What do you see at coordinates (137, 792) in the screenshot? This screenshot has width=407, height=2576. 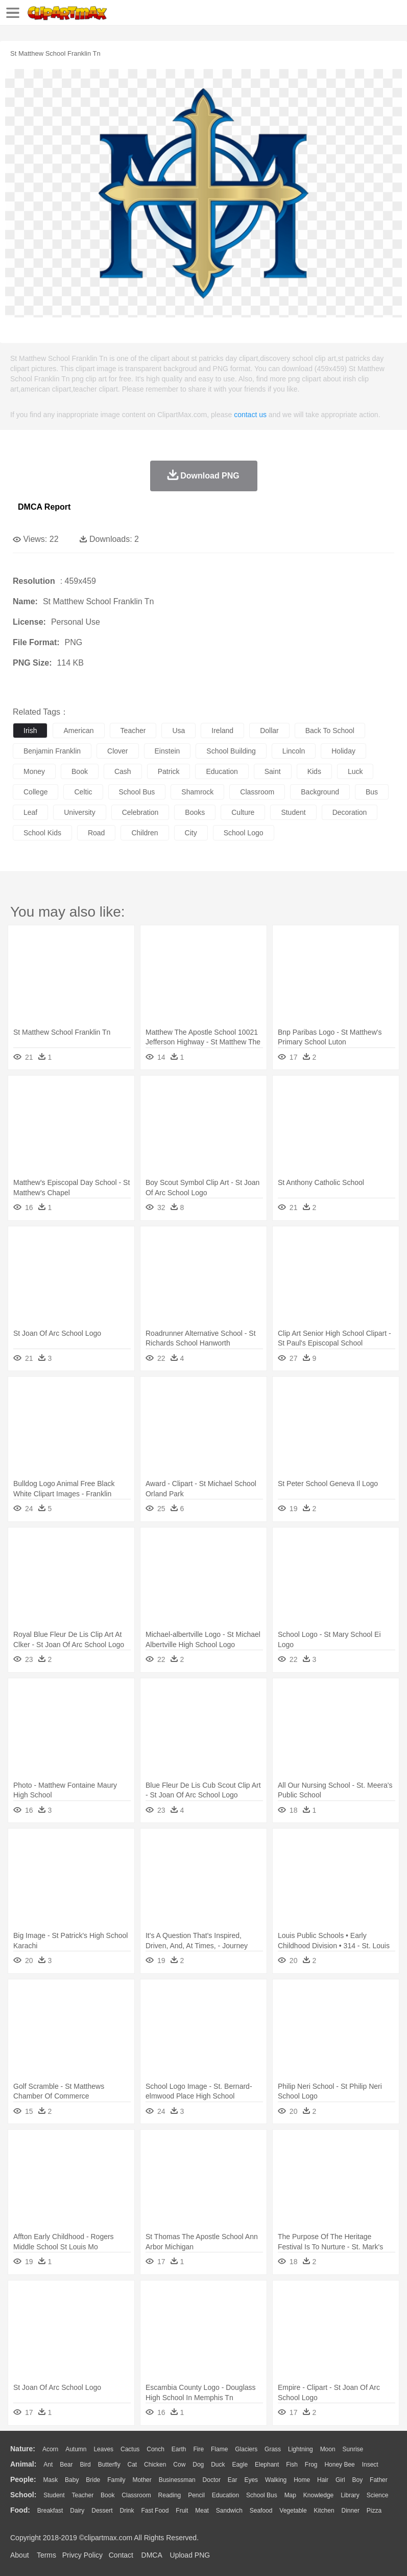 I see `school bus` at bounding box center [137, 792].